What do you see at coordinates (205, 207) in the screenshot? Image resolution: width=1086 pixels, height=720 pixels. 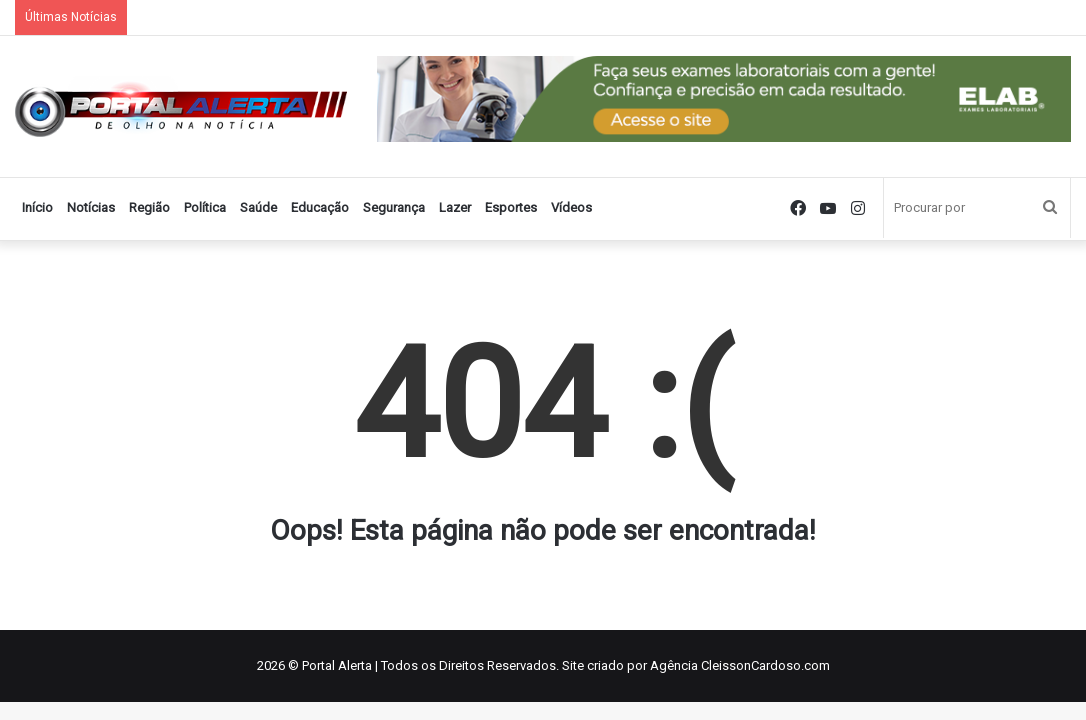 I see `Política` at bounding box center [205, 207].